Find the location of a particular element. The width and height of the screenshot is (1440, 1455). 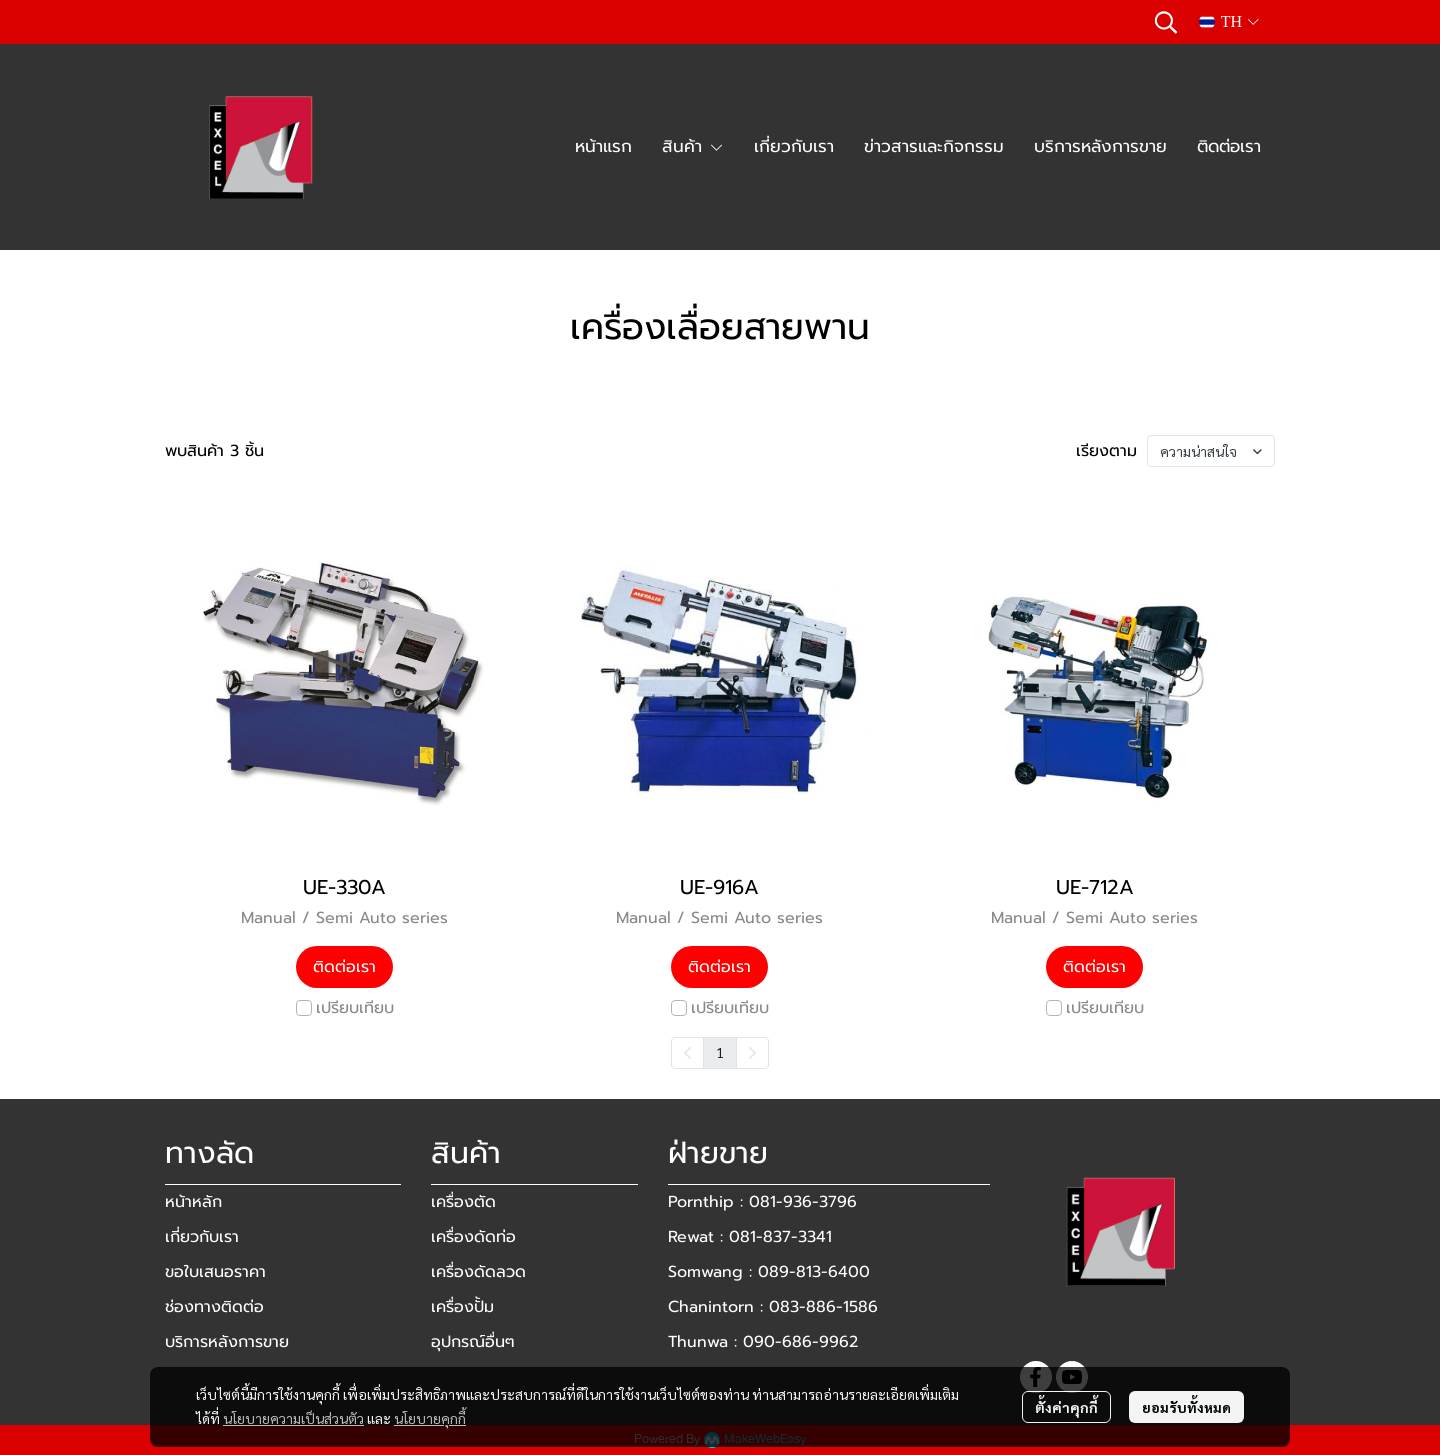

Rewat : 081-837-3341 is located at coordinates (750, 1237).